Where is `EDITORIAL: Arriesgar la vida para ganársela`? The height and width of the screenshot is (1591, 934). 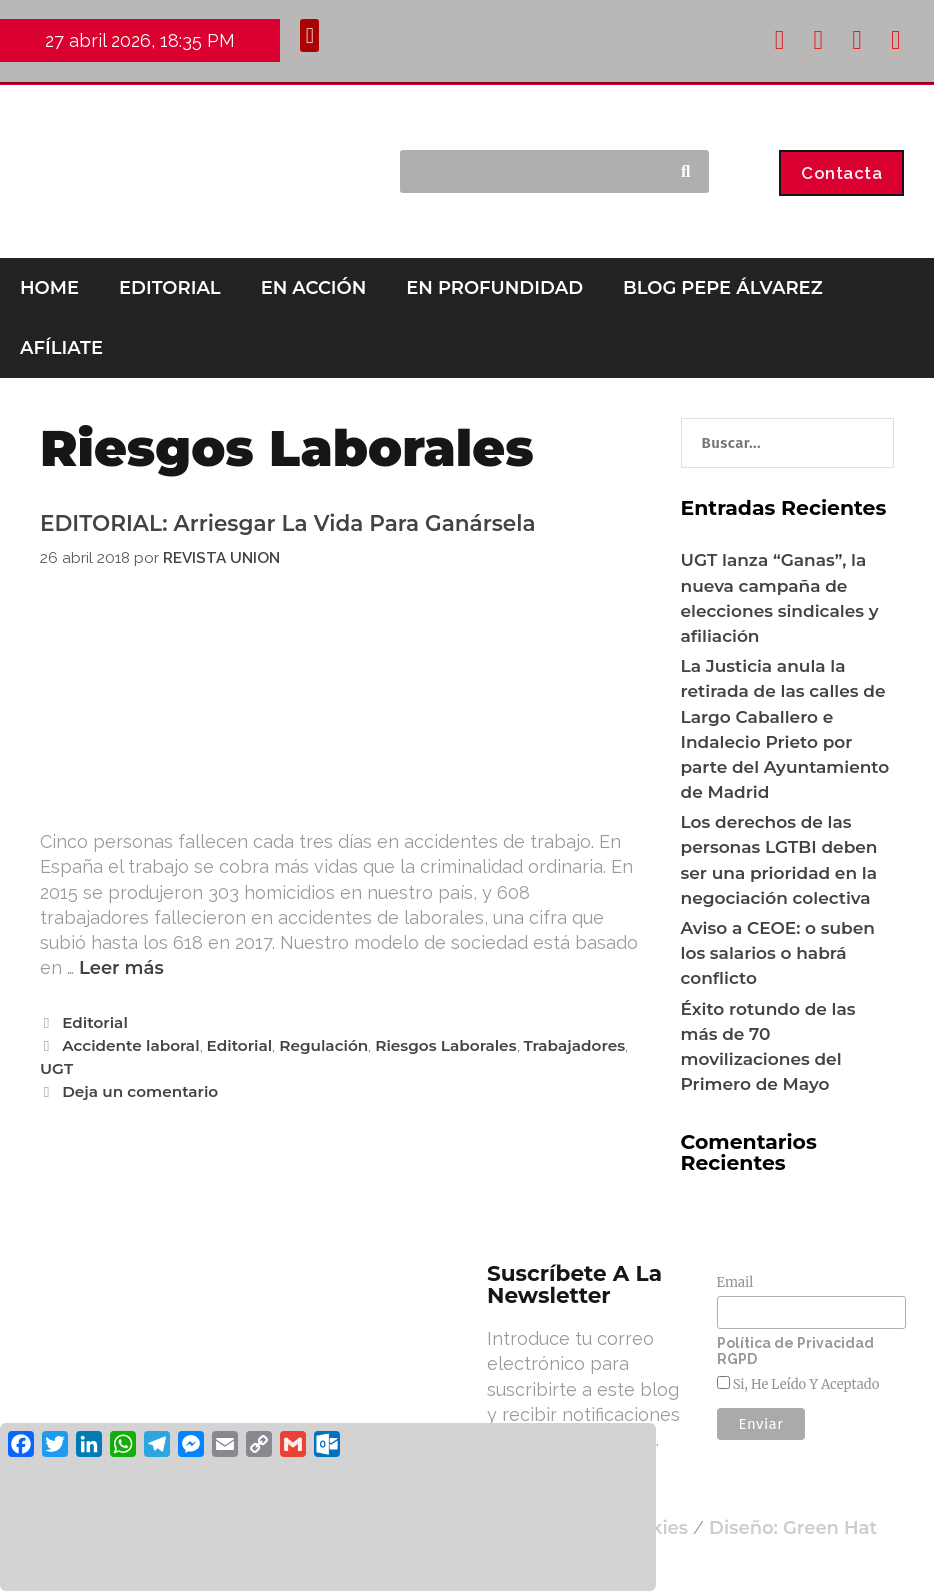
EDITORIAL: Arriesgar la vida para ganársela is located at coordinates (288, 523).